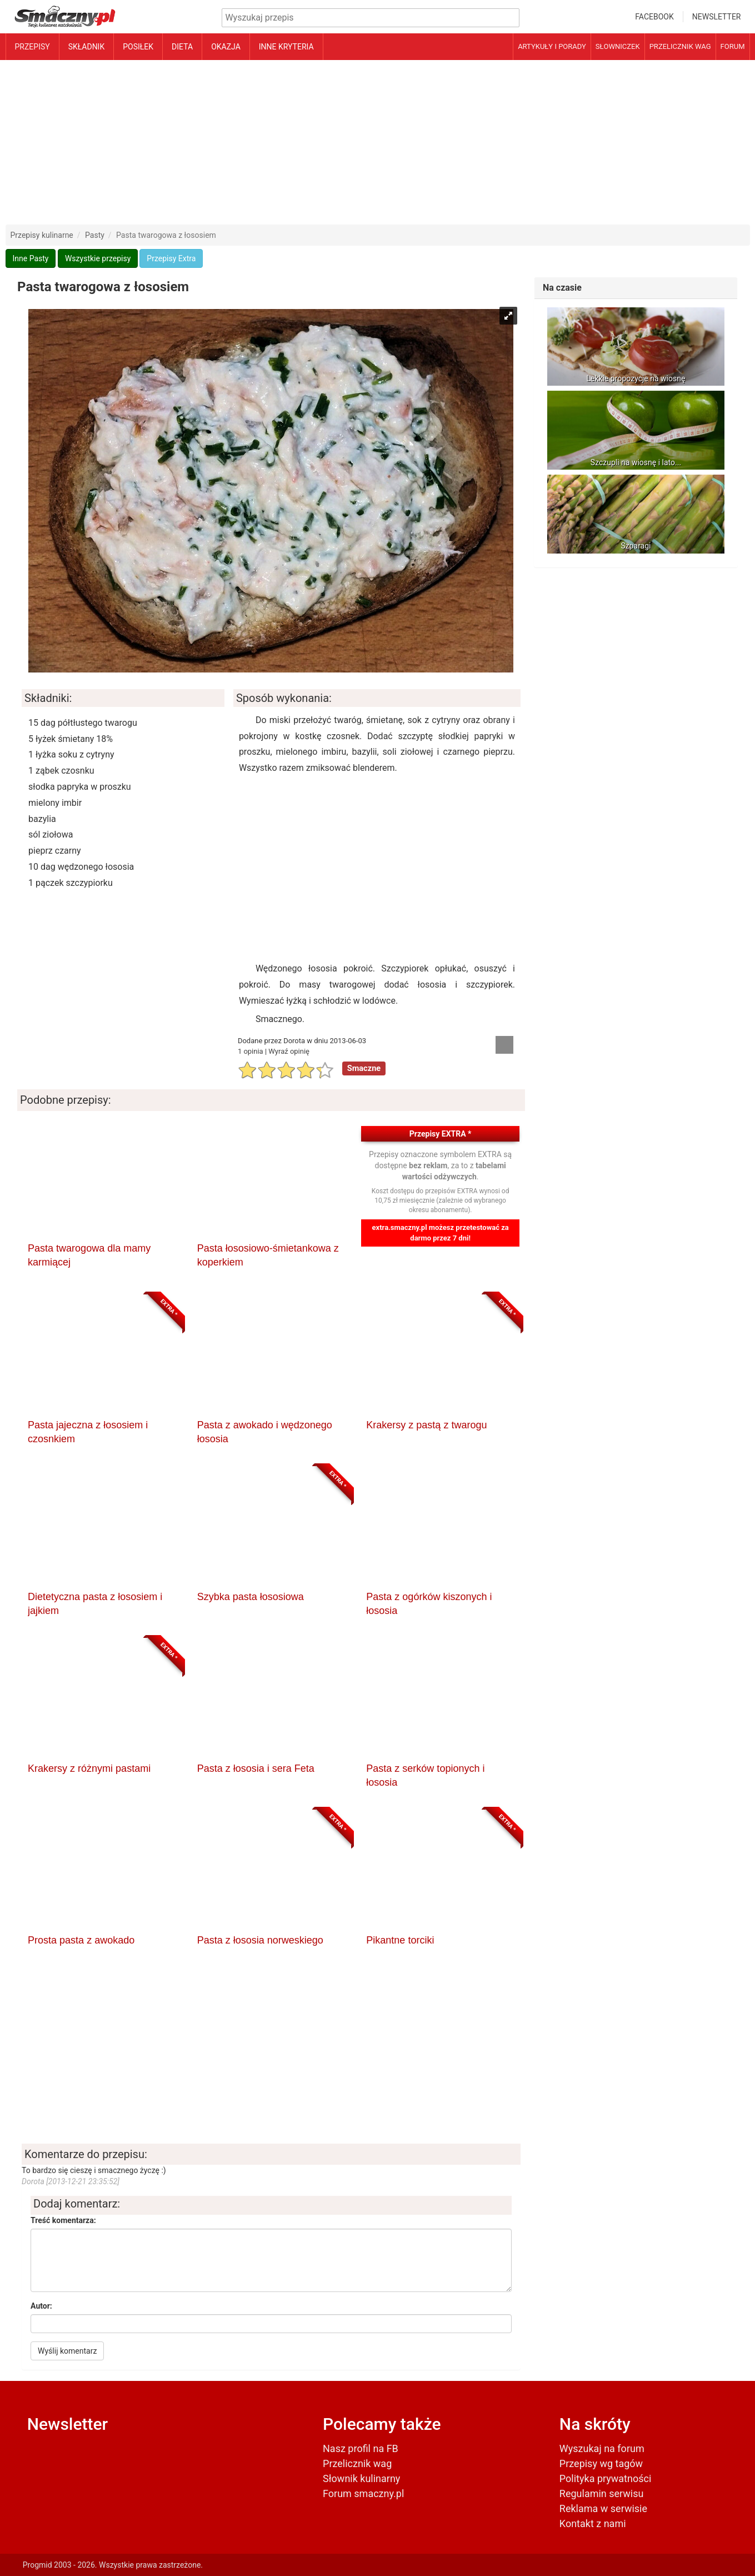 This screenshot has width=755, height=2576. I want to click on Wszystkie przepisy [button], so click(98, 258).